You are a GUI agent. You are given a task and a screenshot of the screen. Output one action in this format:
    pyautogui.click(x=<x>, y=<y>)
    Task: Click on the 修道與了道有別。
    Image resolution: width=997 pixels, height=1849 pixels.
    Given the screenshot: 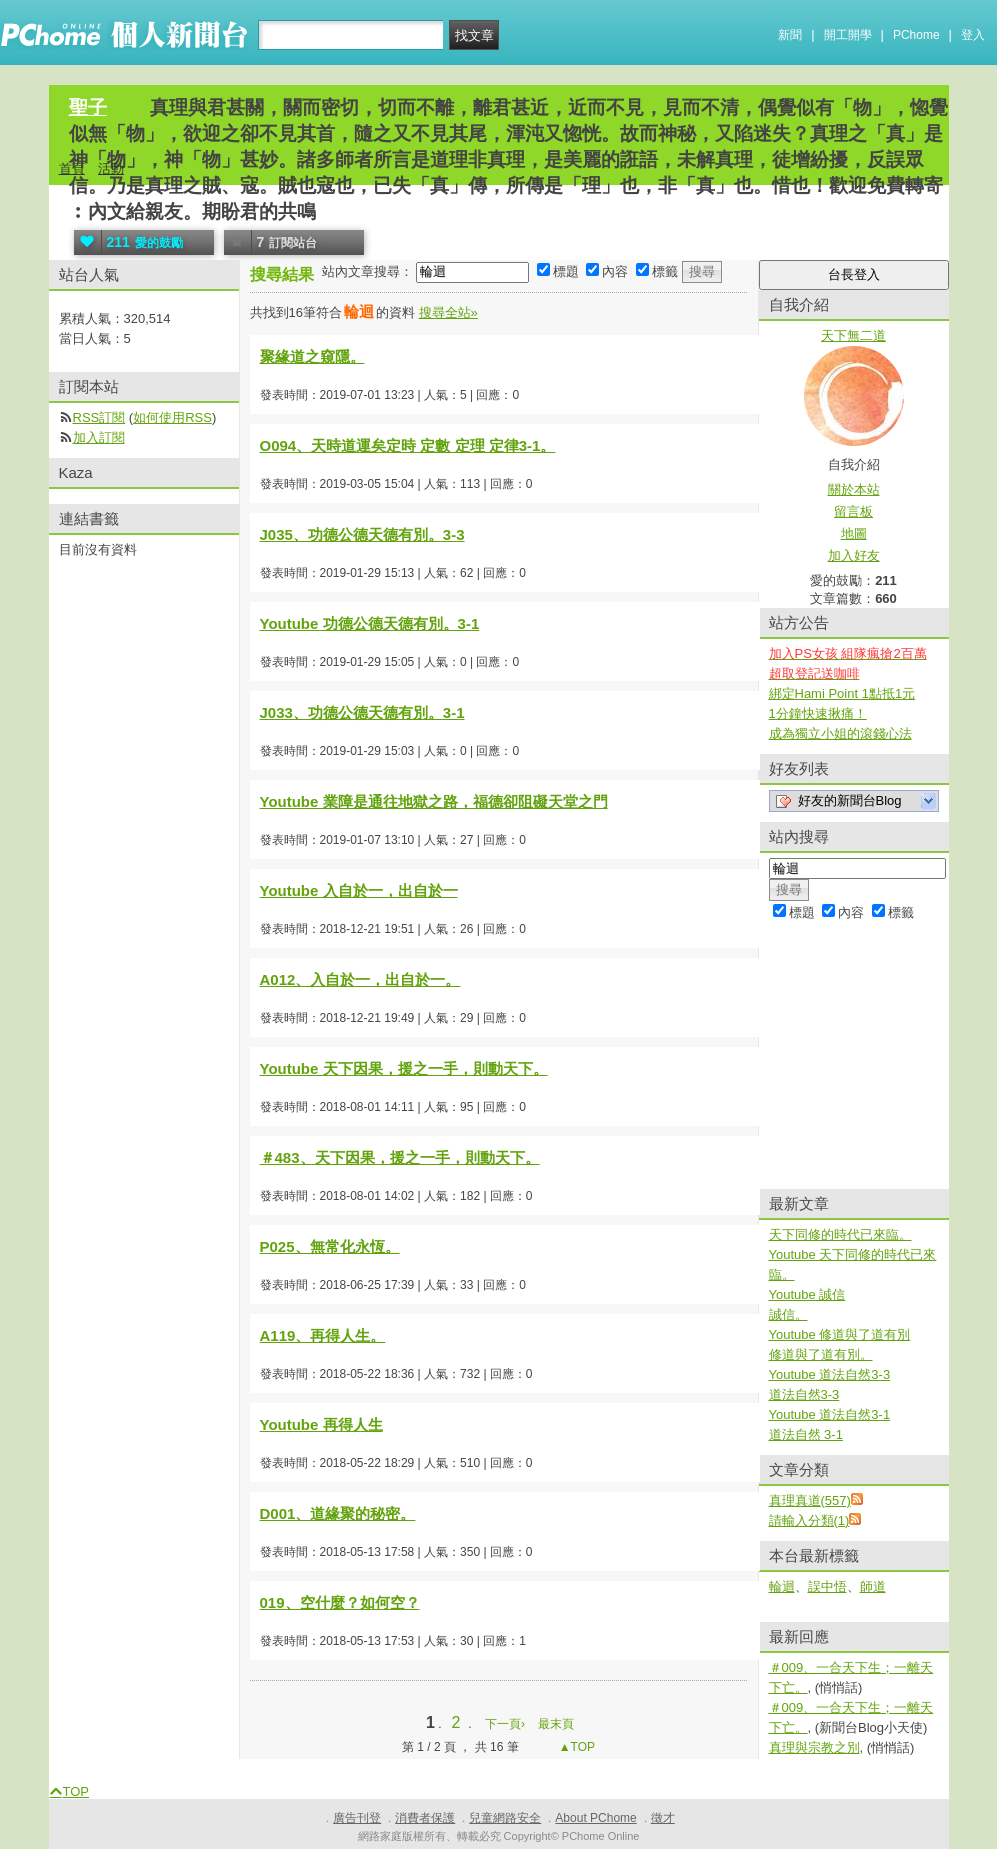 What is the action you would take?
    pyautogui.click(x=821, y=1354)
    